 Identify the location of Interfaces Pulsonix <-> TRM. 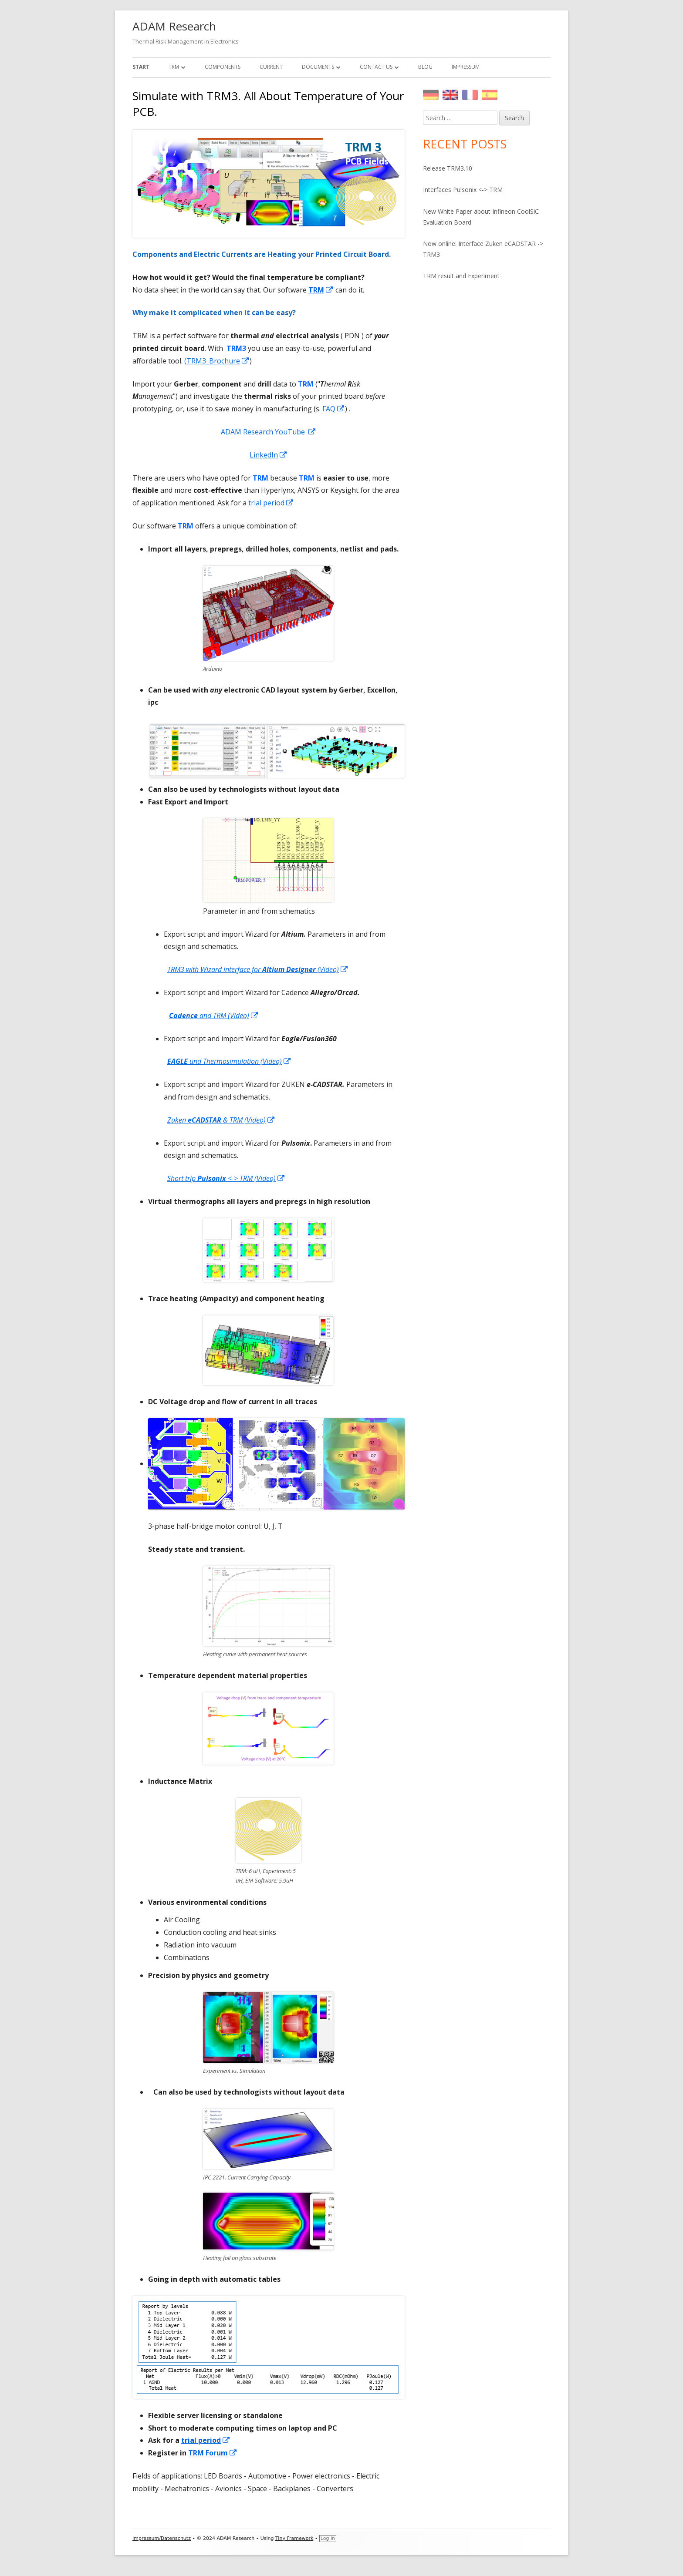
(463, 189).